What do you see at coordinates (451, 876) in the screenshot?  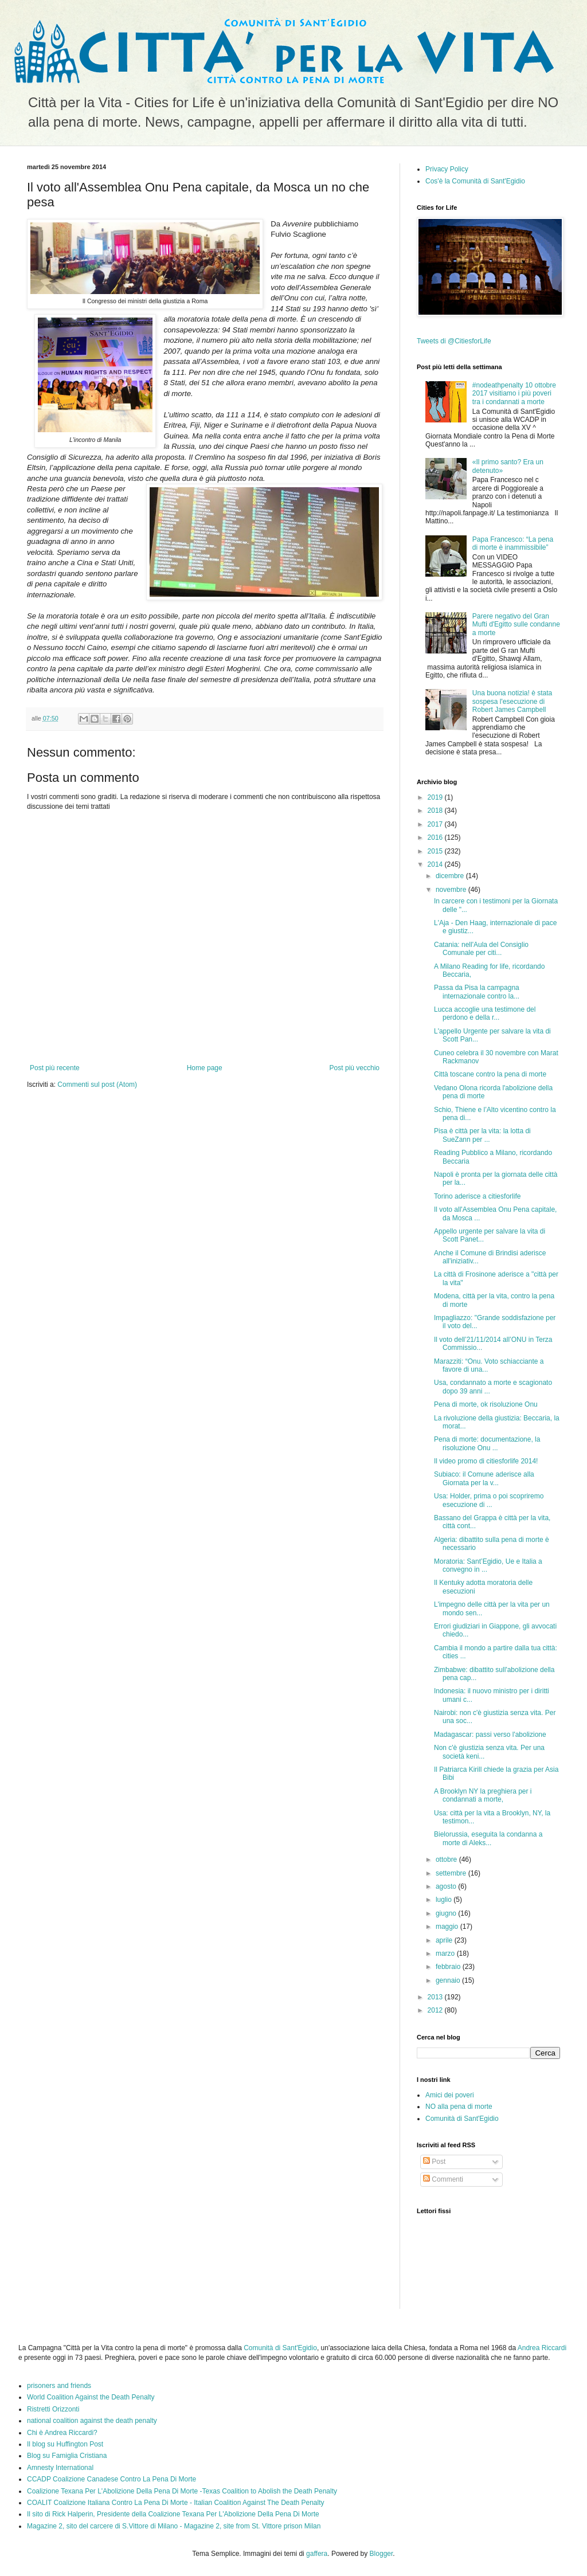 I see `dicembre` at bounding box center [451, 876].